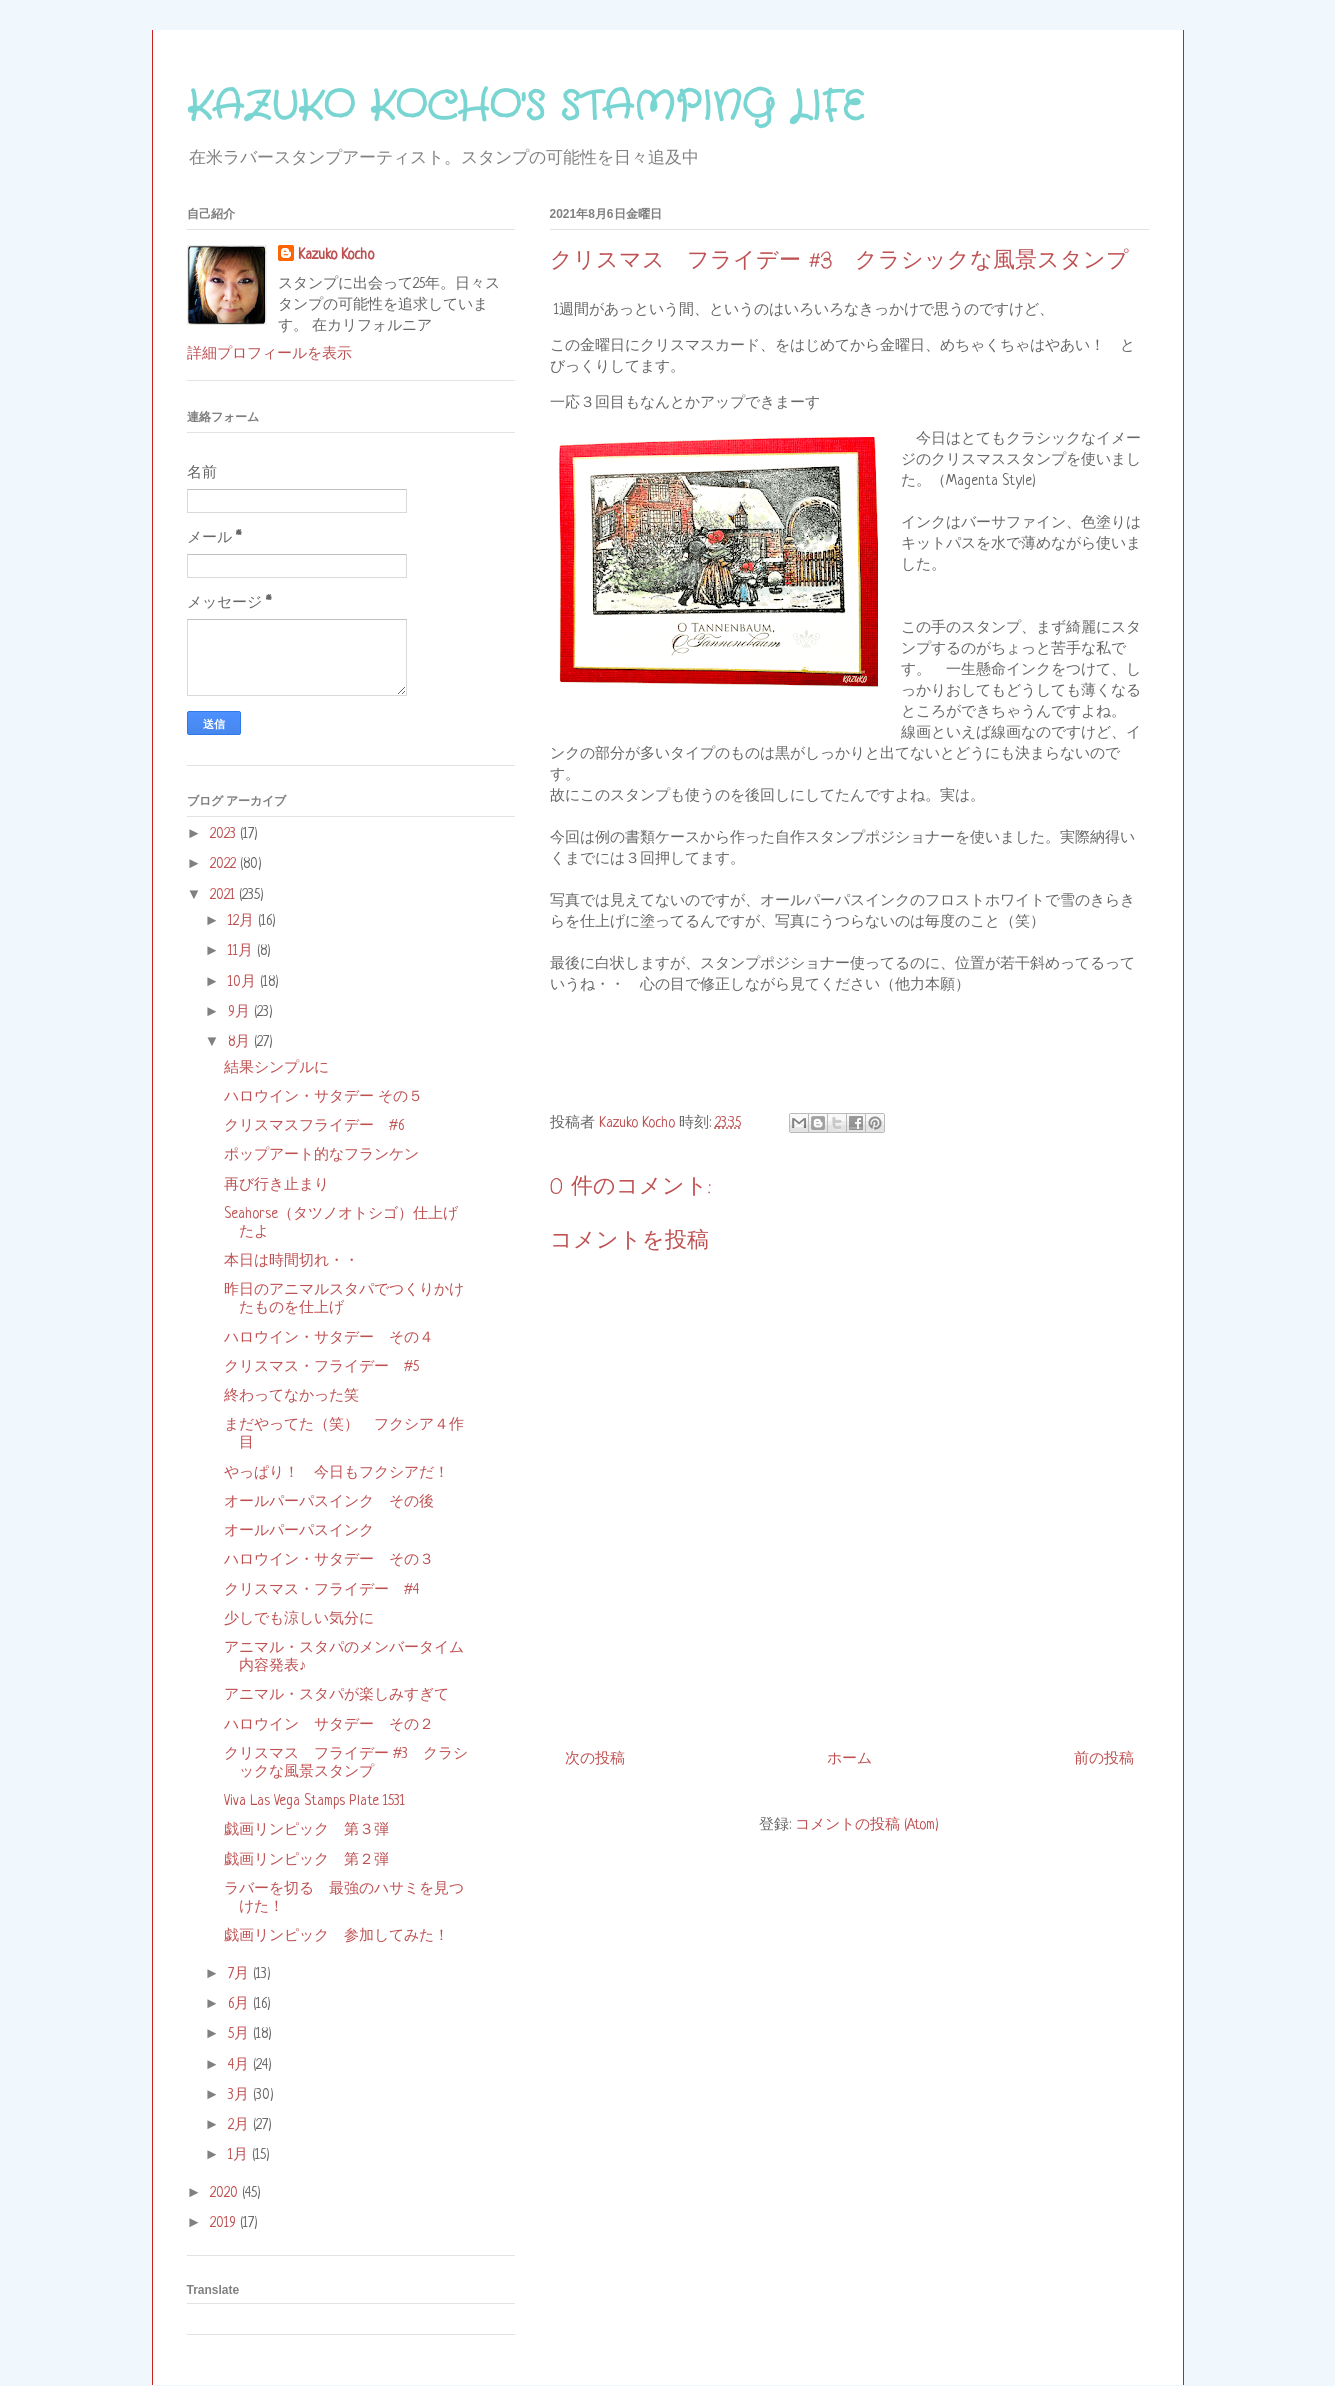  I want to click on 8月, so click(241, 1042).